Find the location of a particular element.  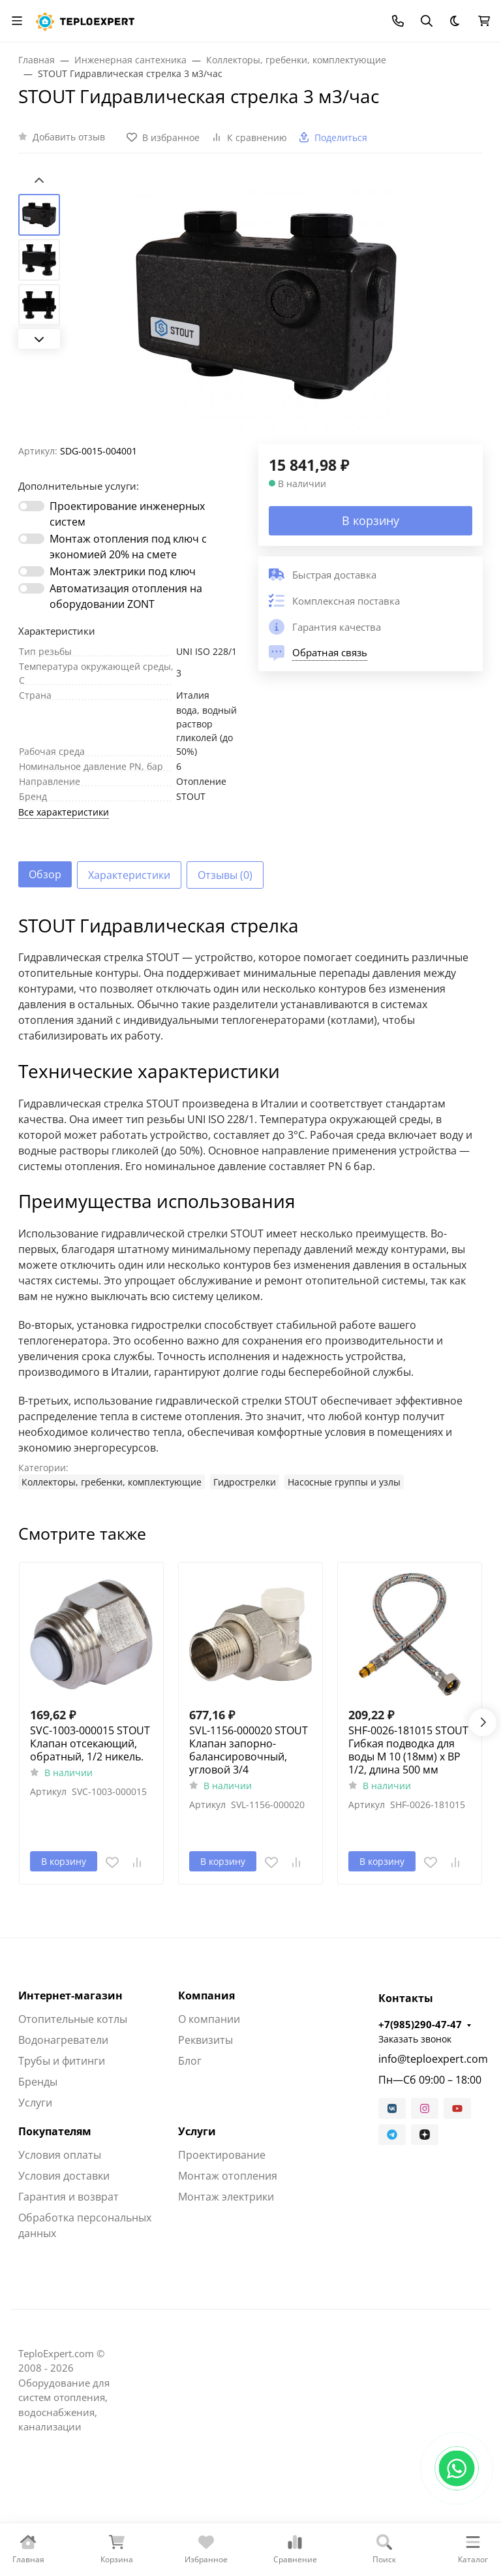

Добавить отзыв is located at coordinates (69, 137).